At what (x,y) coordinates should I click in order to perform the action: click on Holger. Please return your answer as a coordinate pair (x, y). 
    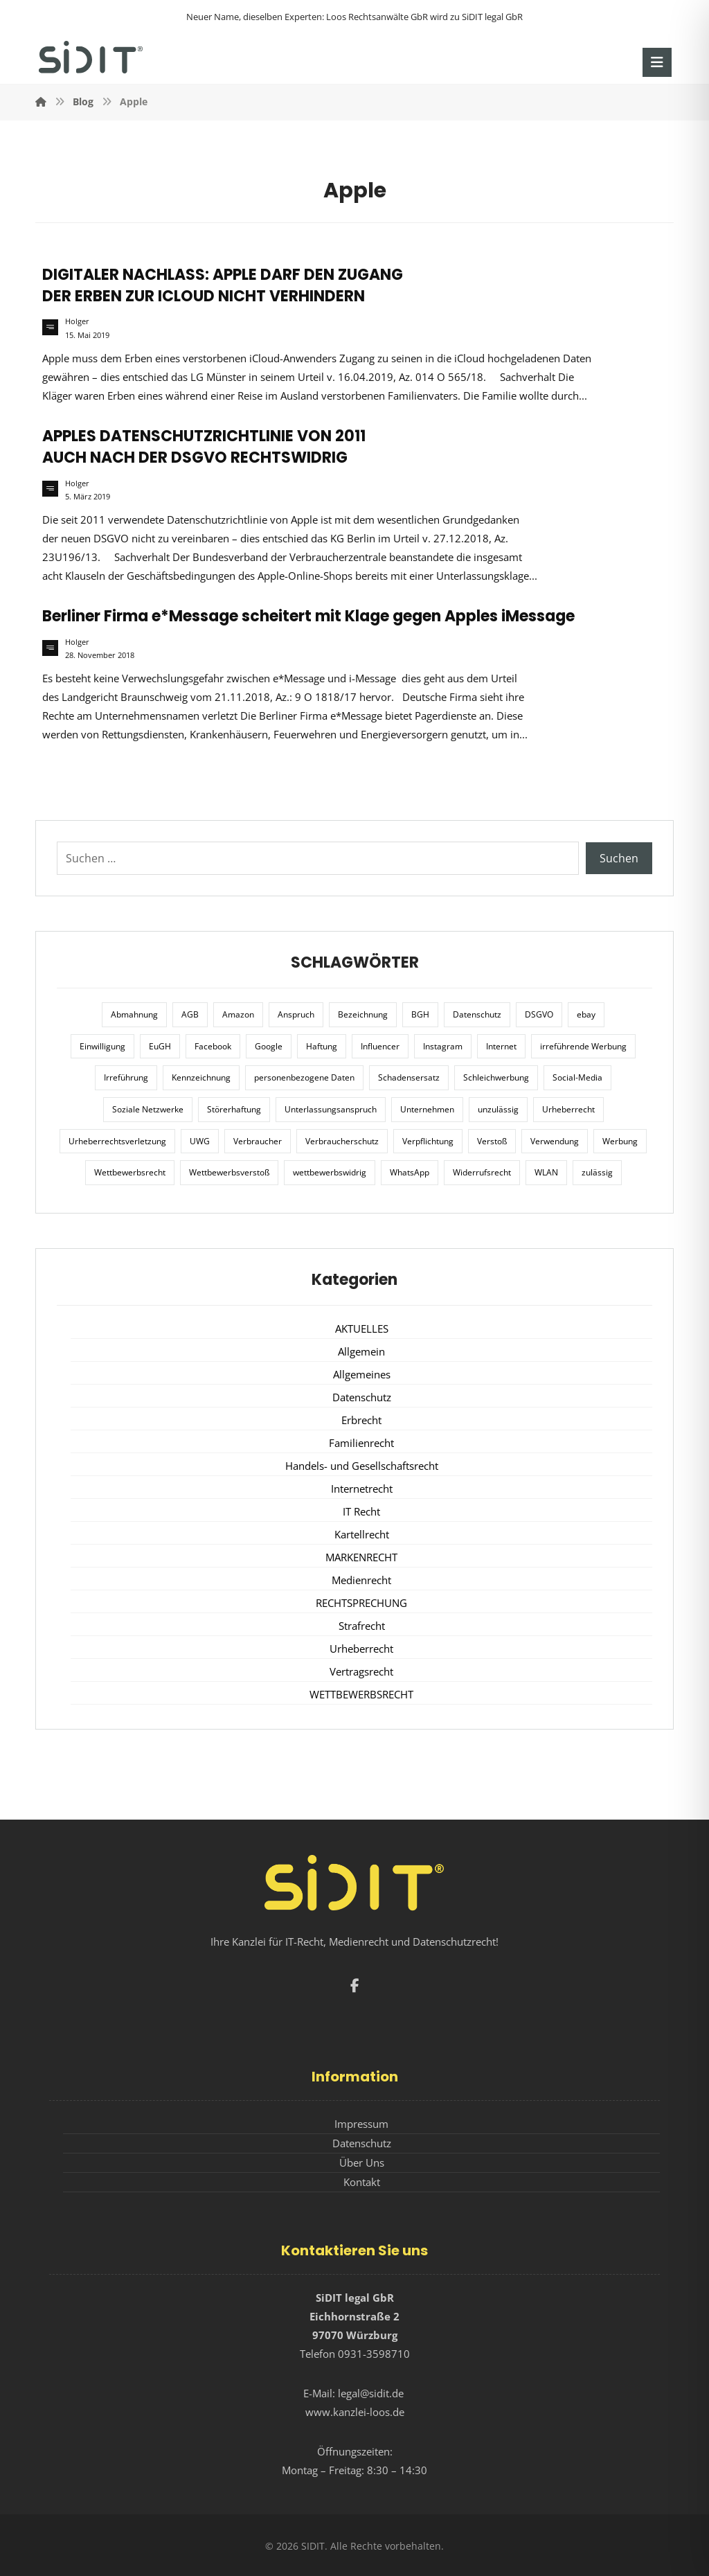
    Looking at the image, I should click on (77, 321).